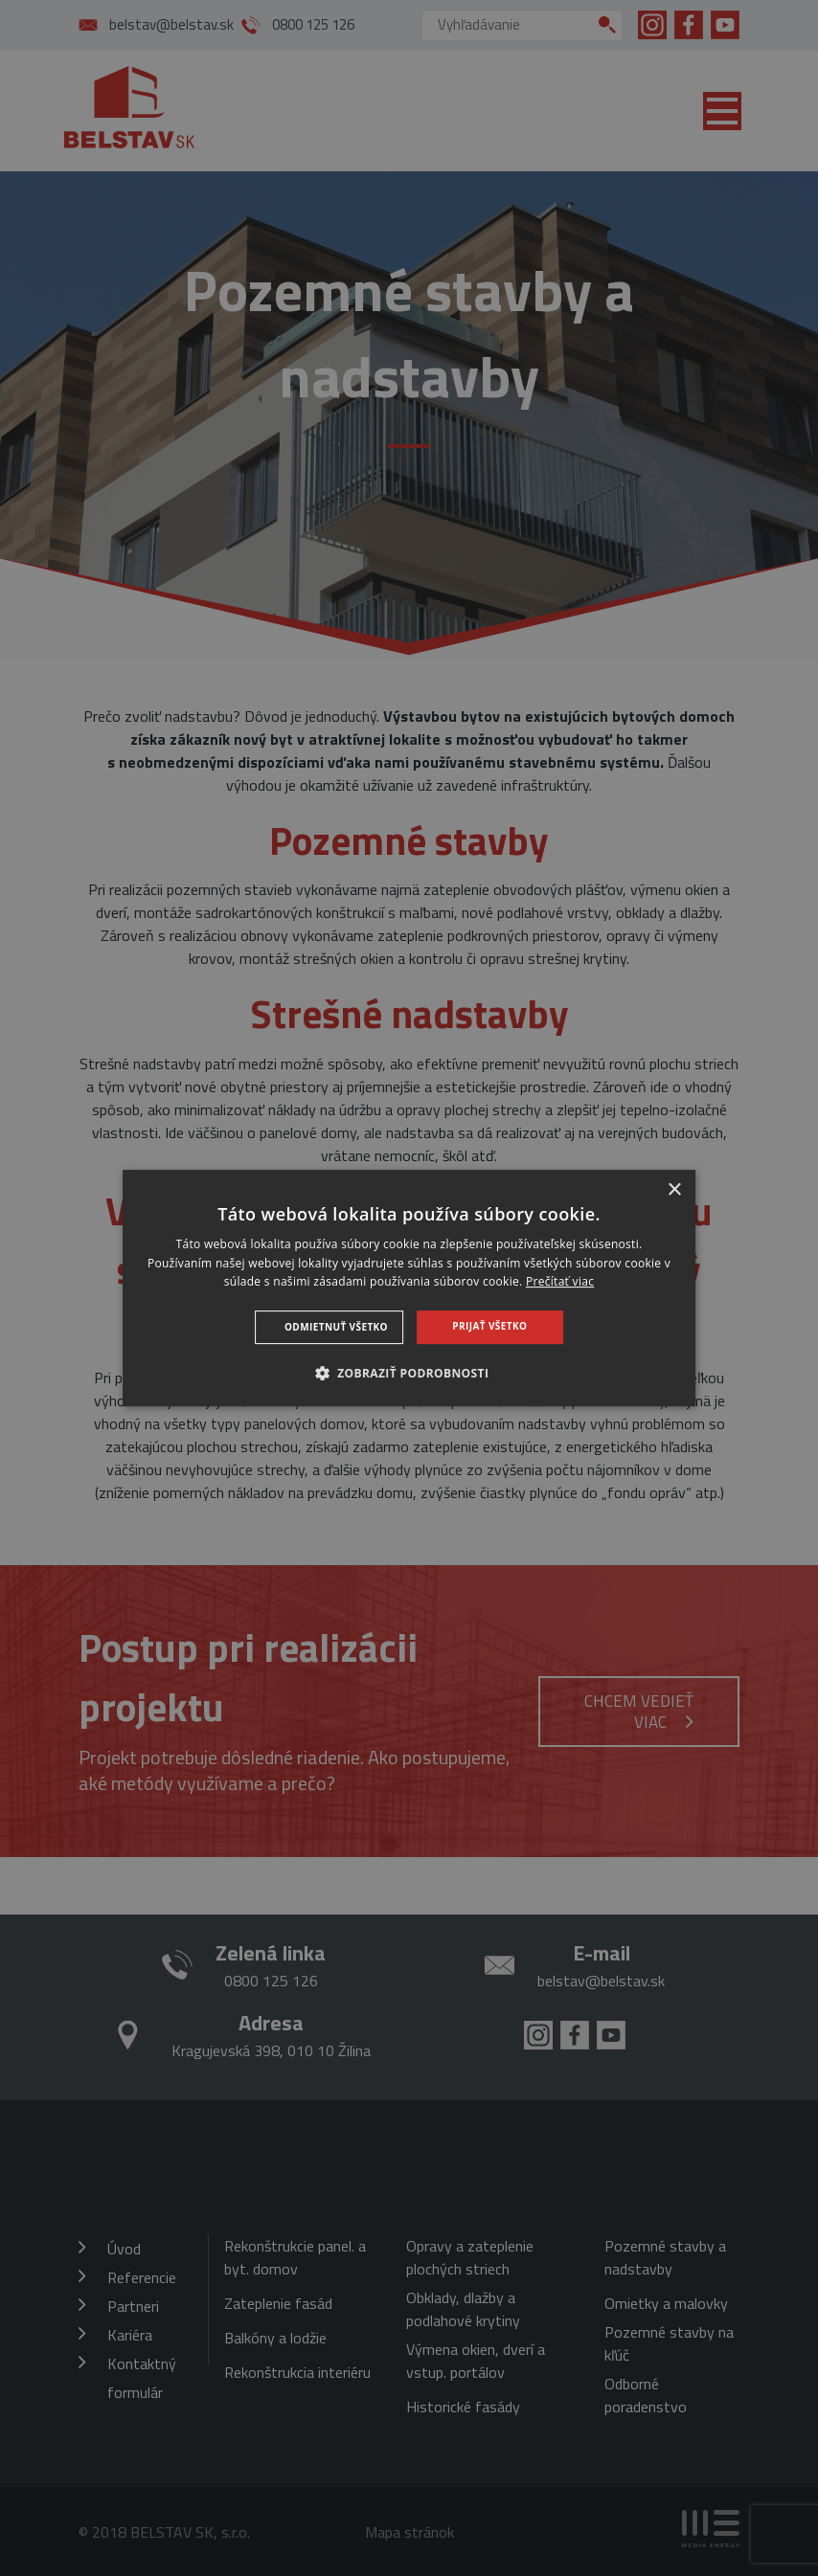 The height and width of the screenshot is (2576, 818). I want to click on [dialog], so click(409, 1288).